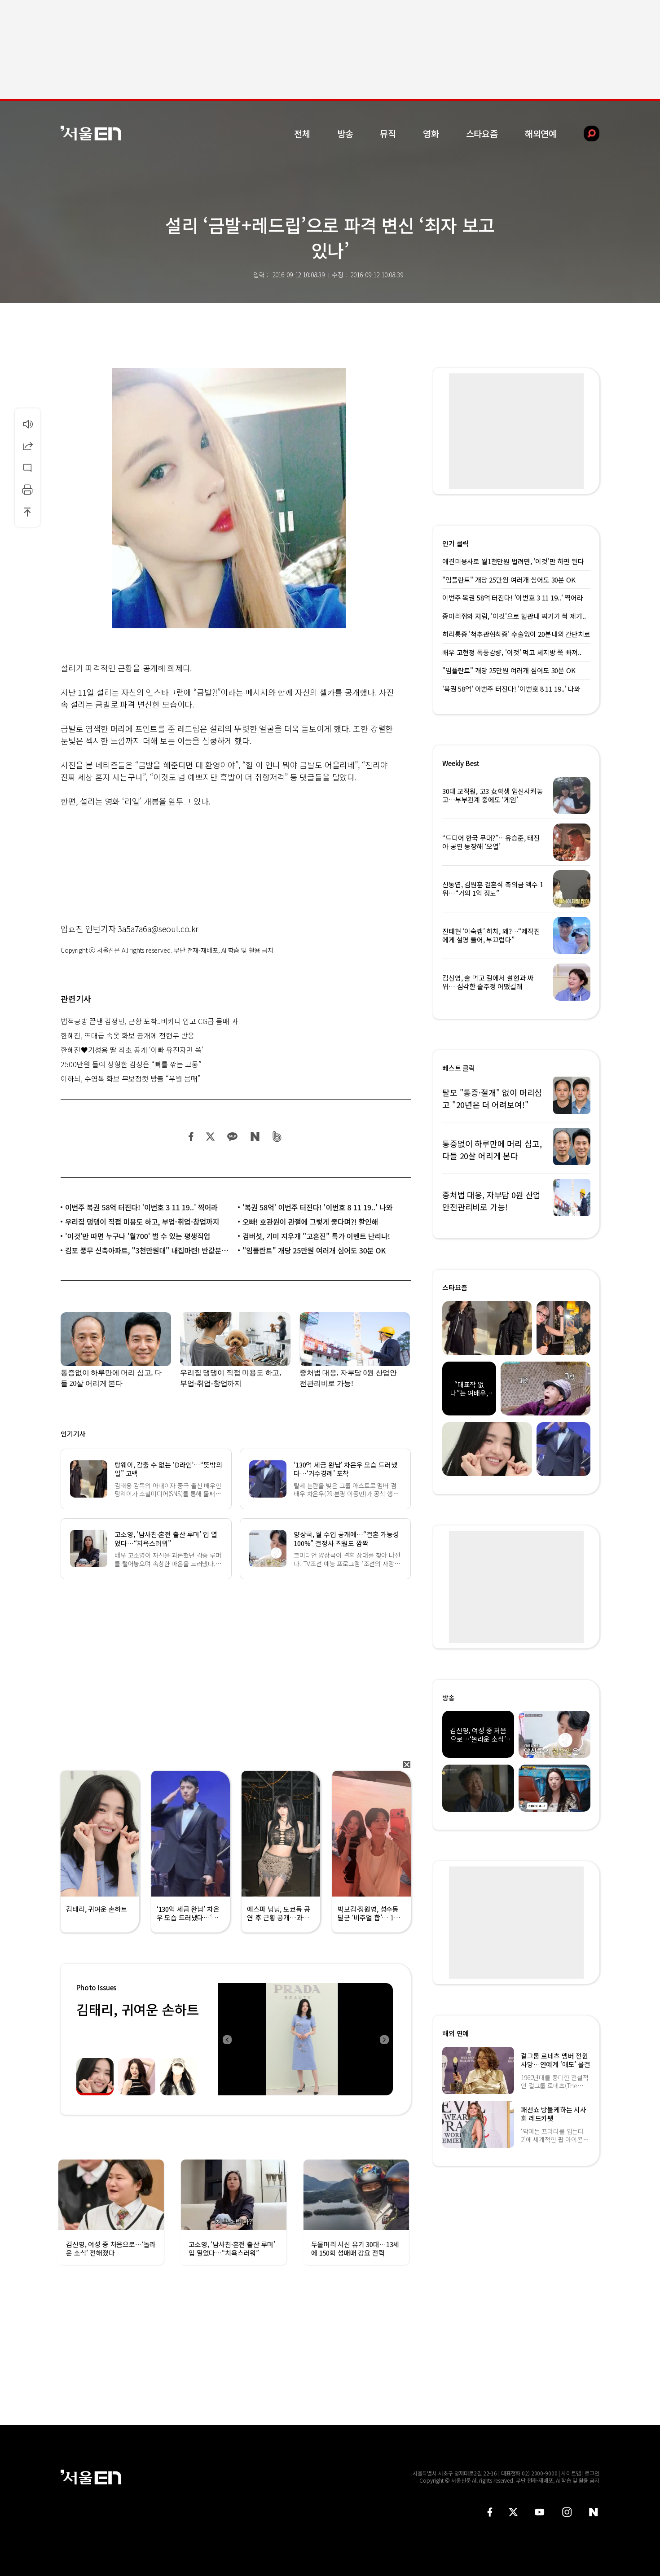 The height and width of the screenshot is (2576, 660). What do you see at coordinates (431, 133) in the screenshot?
I see `영화` at bounding box center [431, 133].